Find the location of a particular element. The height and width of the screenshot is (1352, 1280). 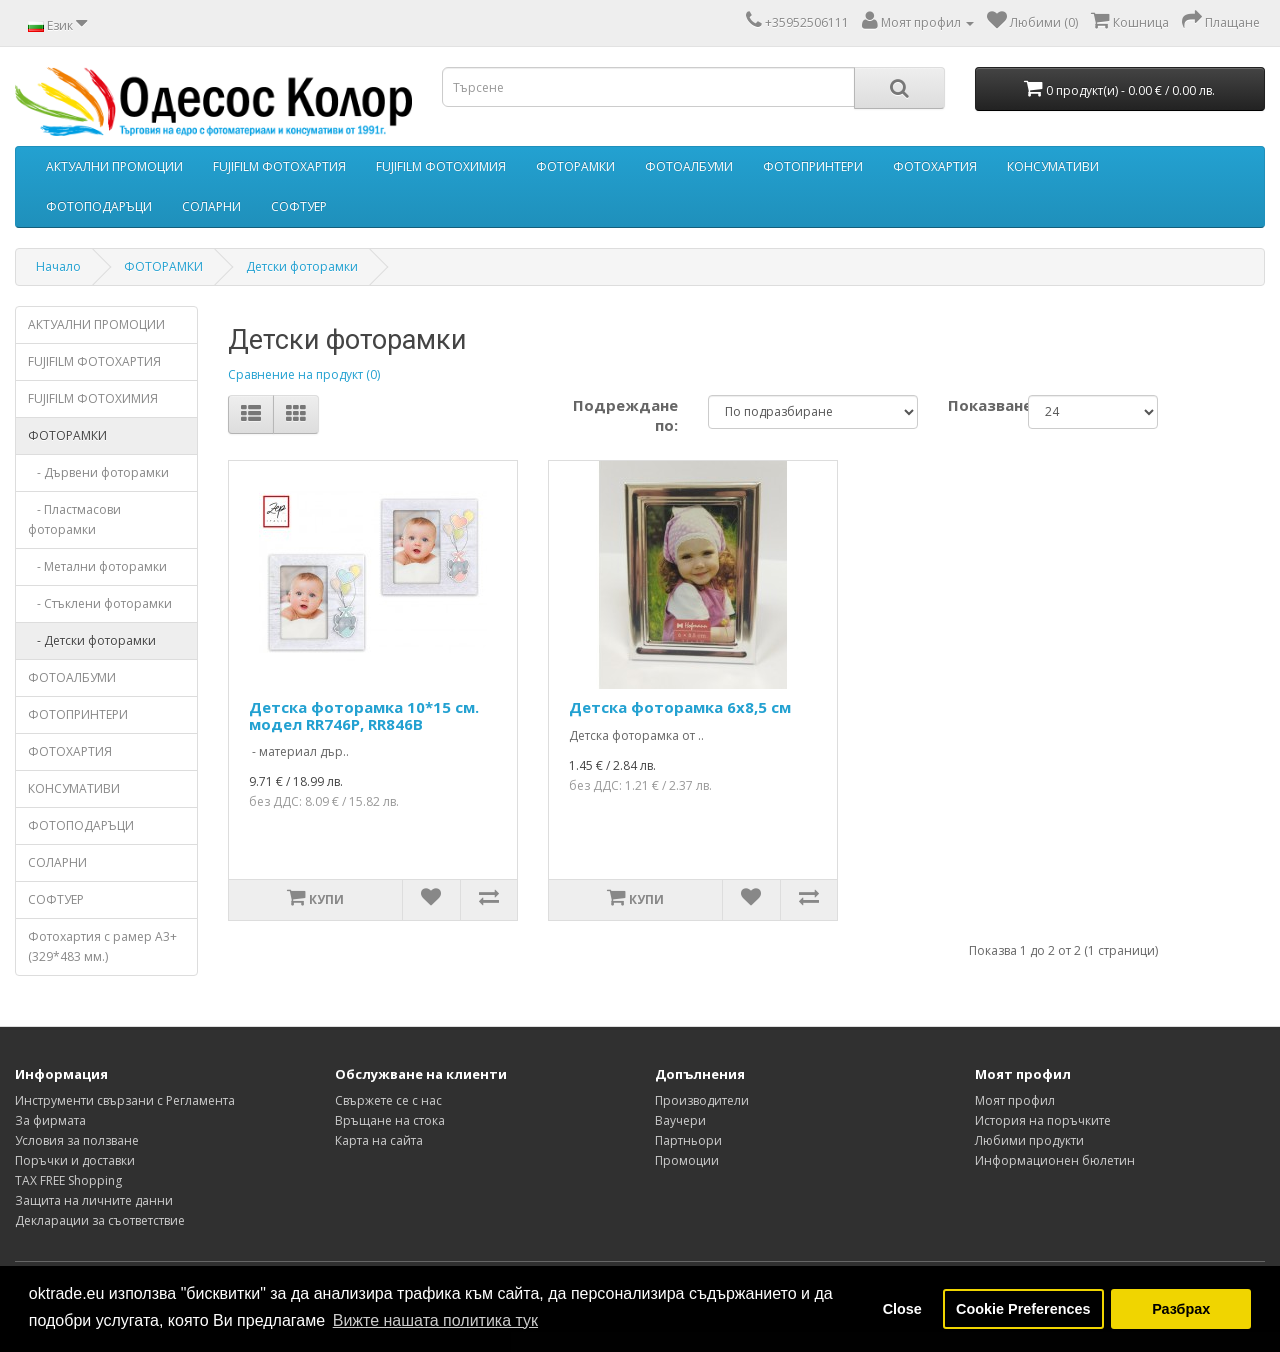

ФОТОРАМКИ is located at coordinates (575, 166).